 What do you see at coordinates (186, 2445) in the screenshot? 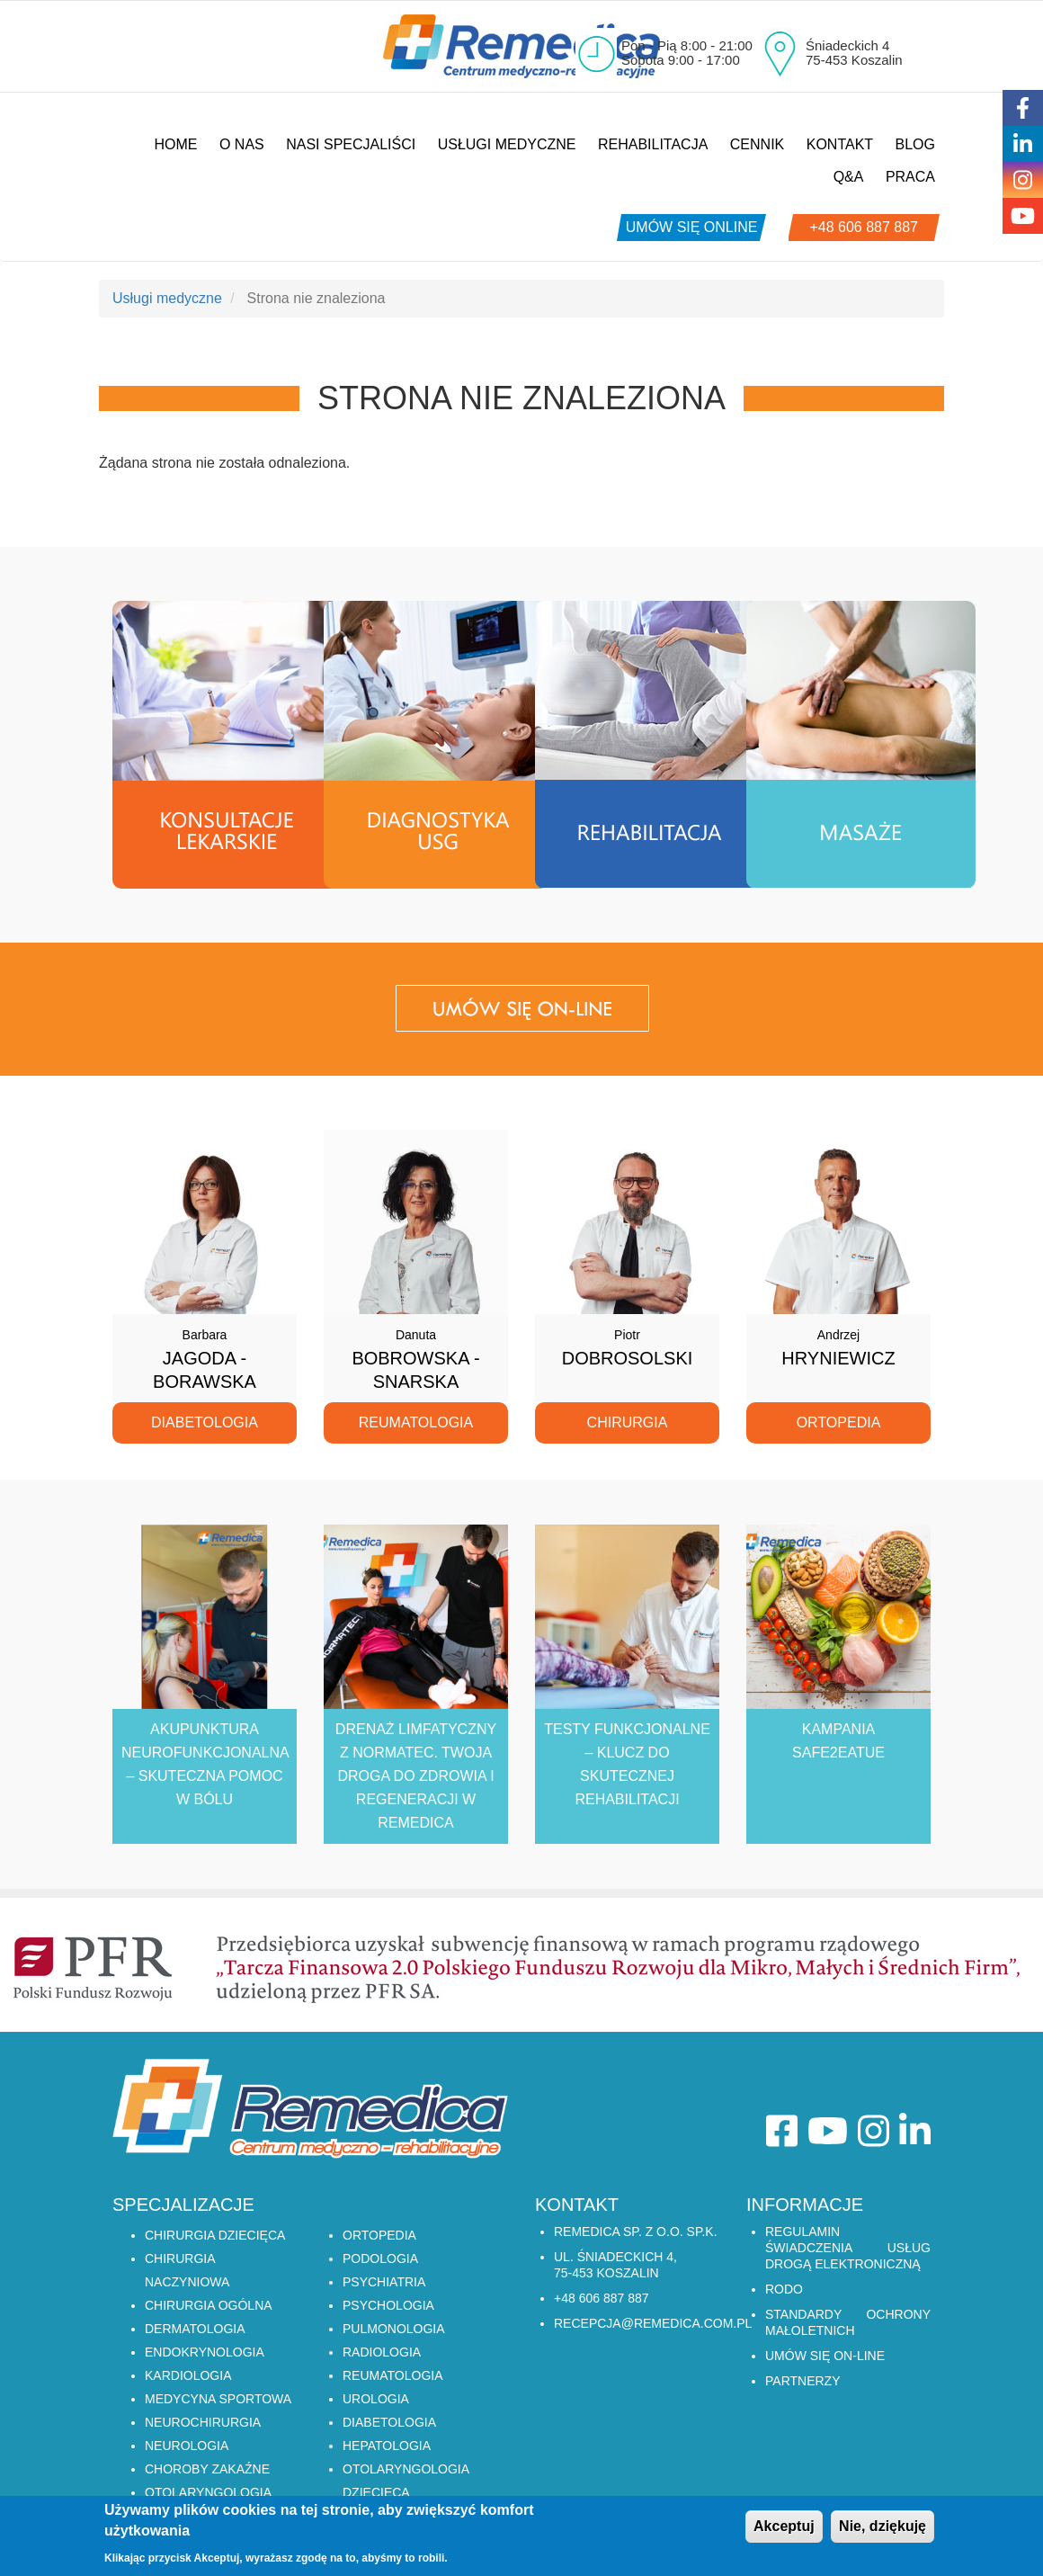
I see `NEUROLOGIA` at bounding box center [186, 2445].